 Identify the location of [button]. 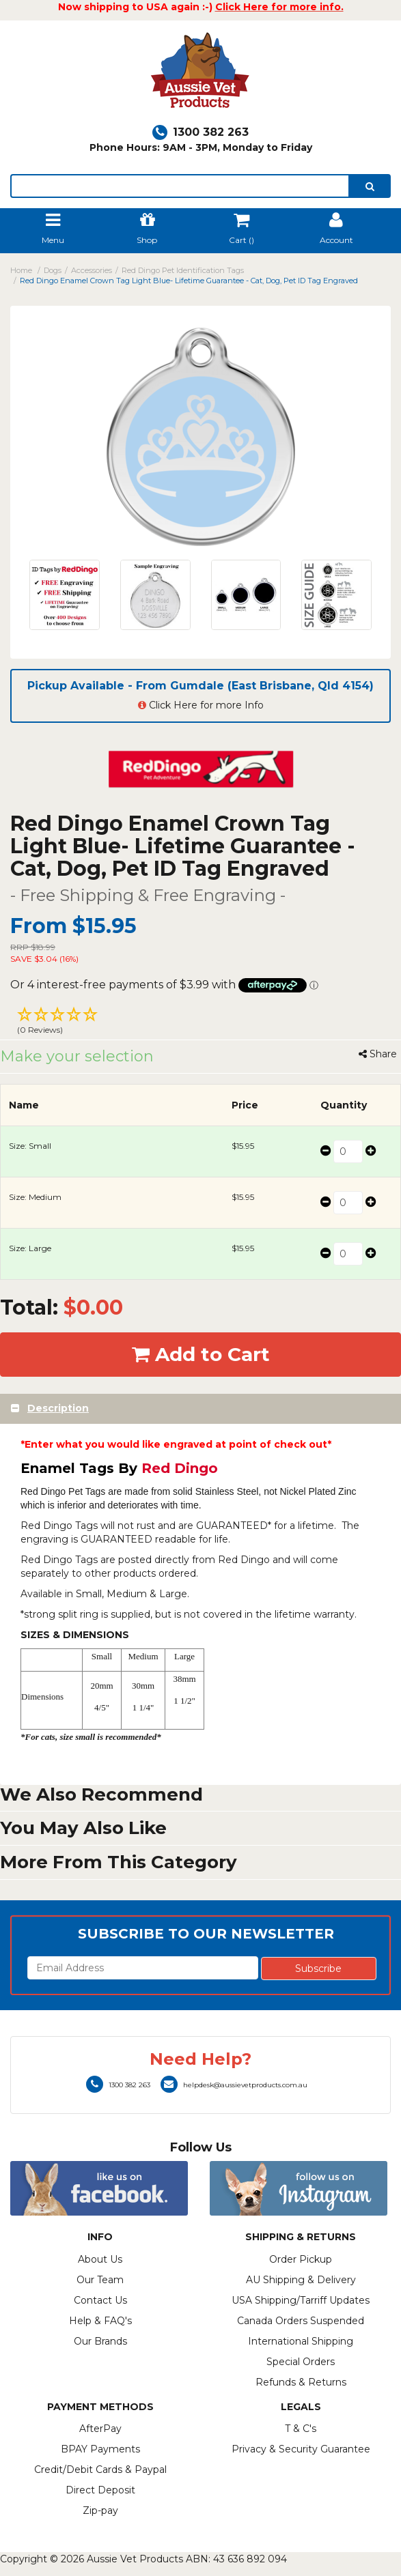
(200, 1022).